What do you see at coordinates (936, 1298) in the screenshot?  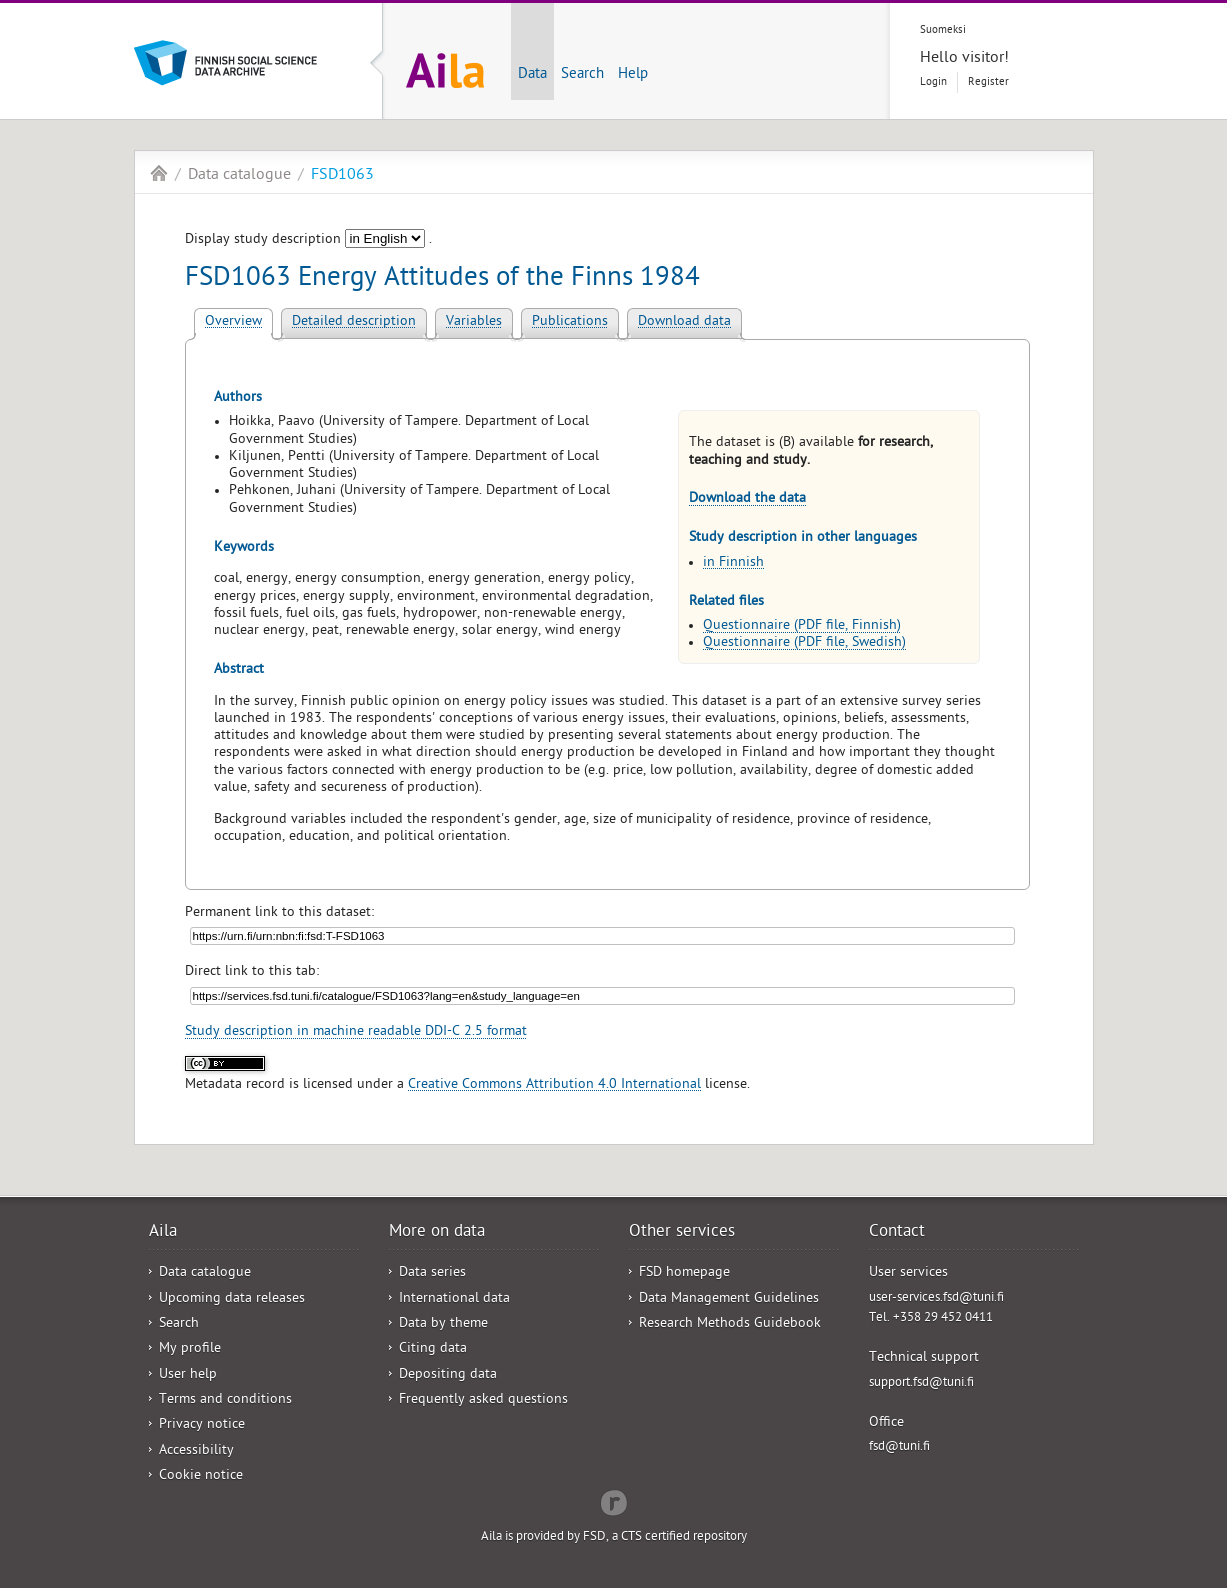 I see `user-services.fsd@tuni.fi` at bounding box center [936, 1298].